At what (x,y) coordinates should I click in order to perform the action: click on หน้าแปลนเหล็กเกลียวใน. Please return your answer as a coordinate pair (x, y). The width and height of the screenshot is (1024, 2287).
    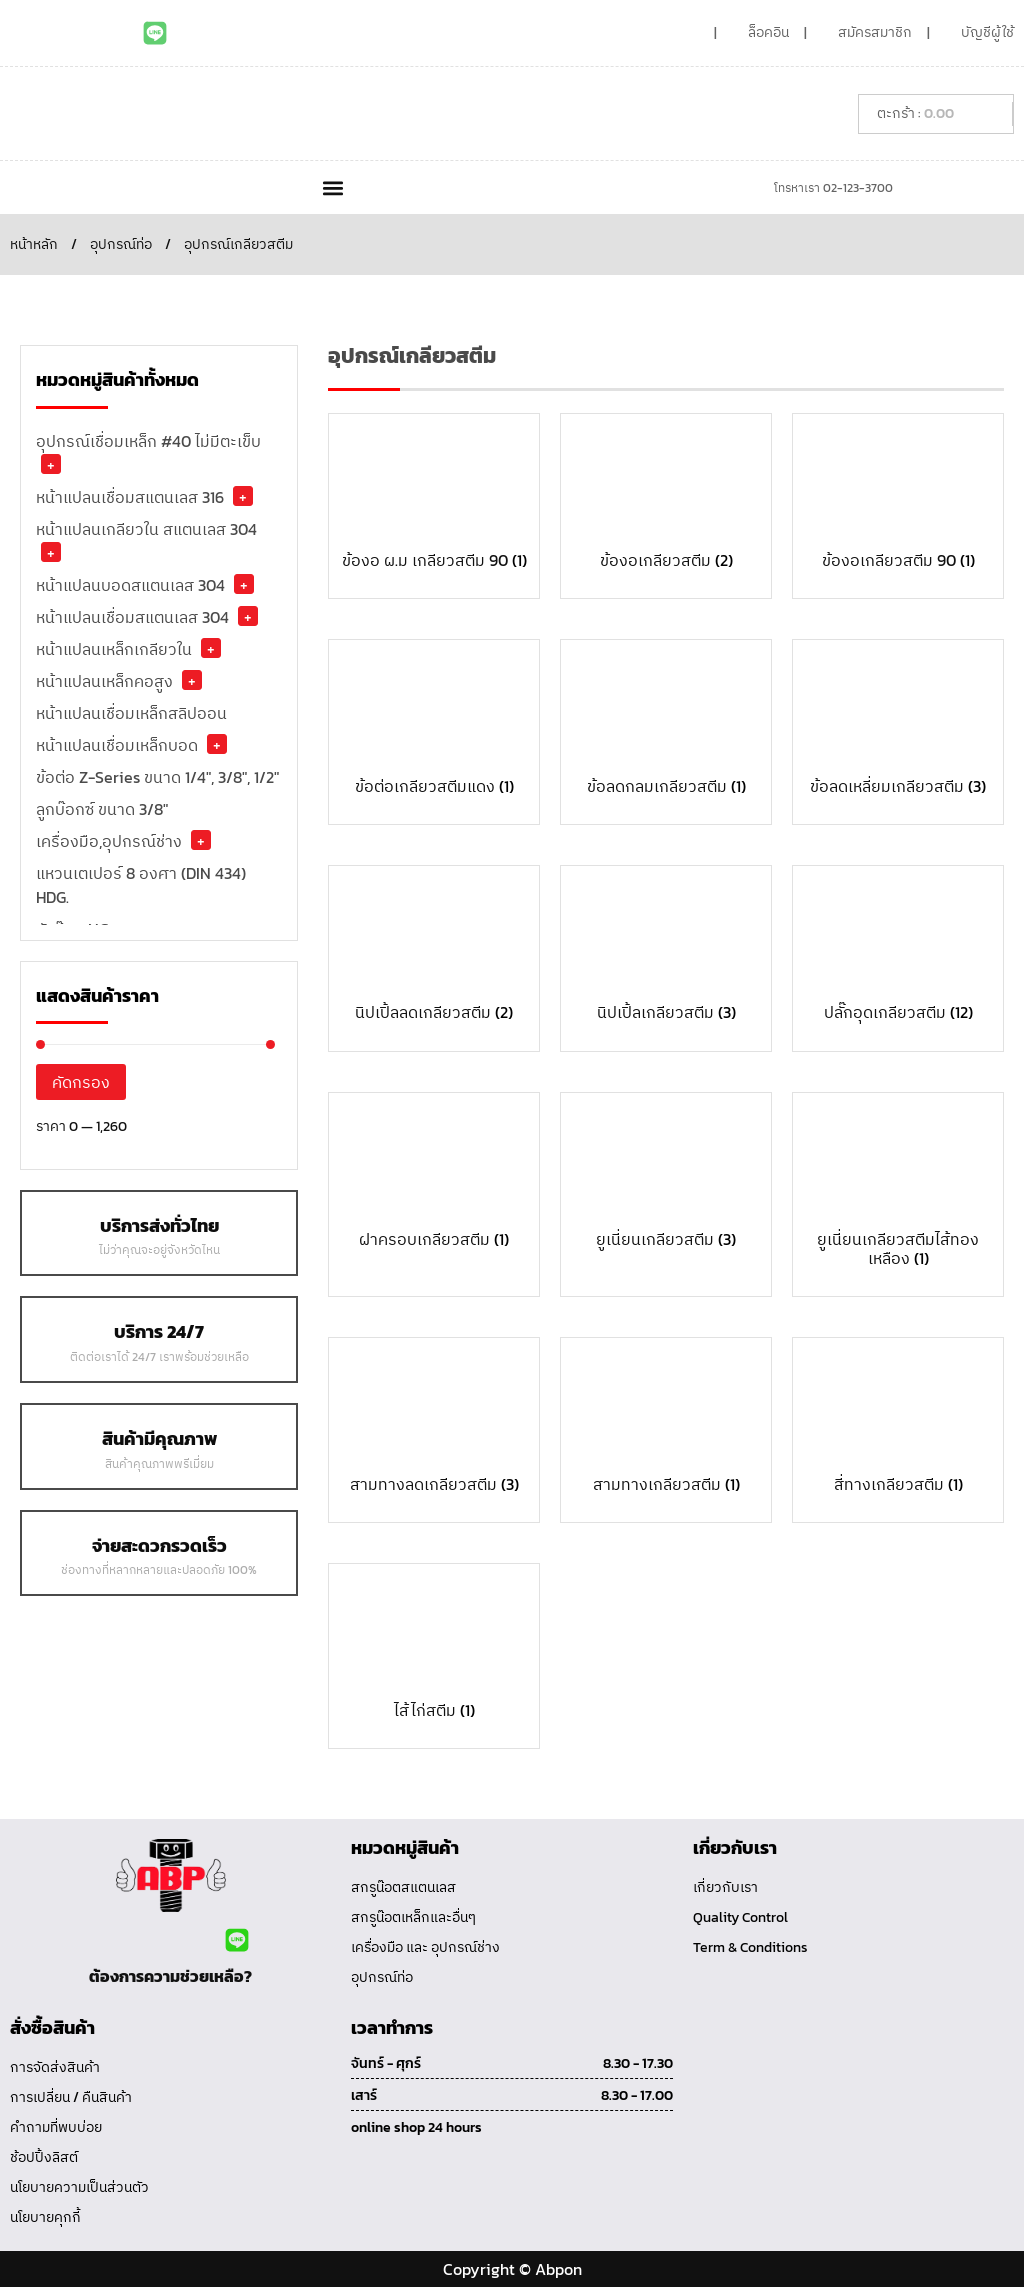
    Looking at the image, I should click on (114, 649).